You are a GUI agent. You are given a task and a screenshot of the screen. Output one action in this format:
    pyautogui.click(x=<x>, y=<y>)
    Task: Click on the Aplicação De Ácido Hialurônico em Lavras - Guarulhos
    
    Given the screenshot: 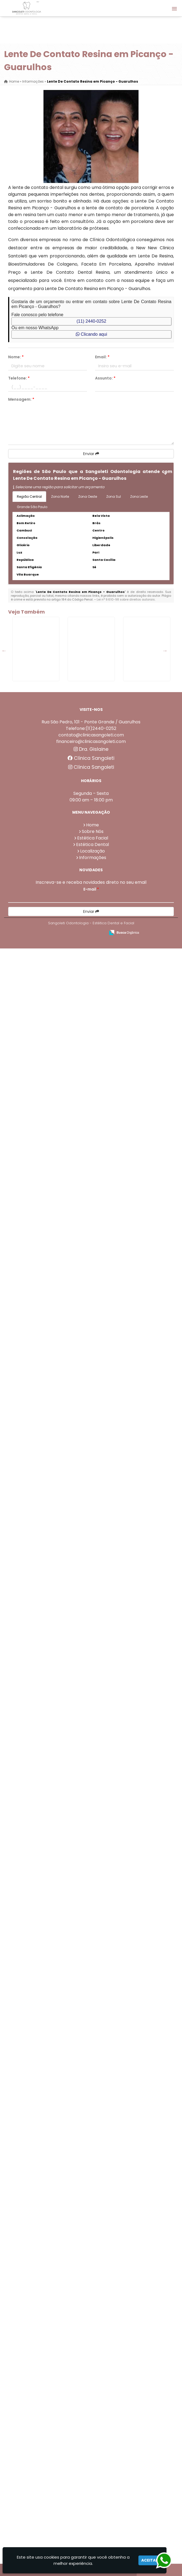 What is the action you would take?
    pyautogui.click(x=50, y=1076)
    